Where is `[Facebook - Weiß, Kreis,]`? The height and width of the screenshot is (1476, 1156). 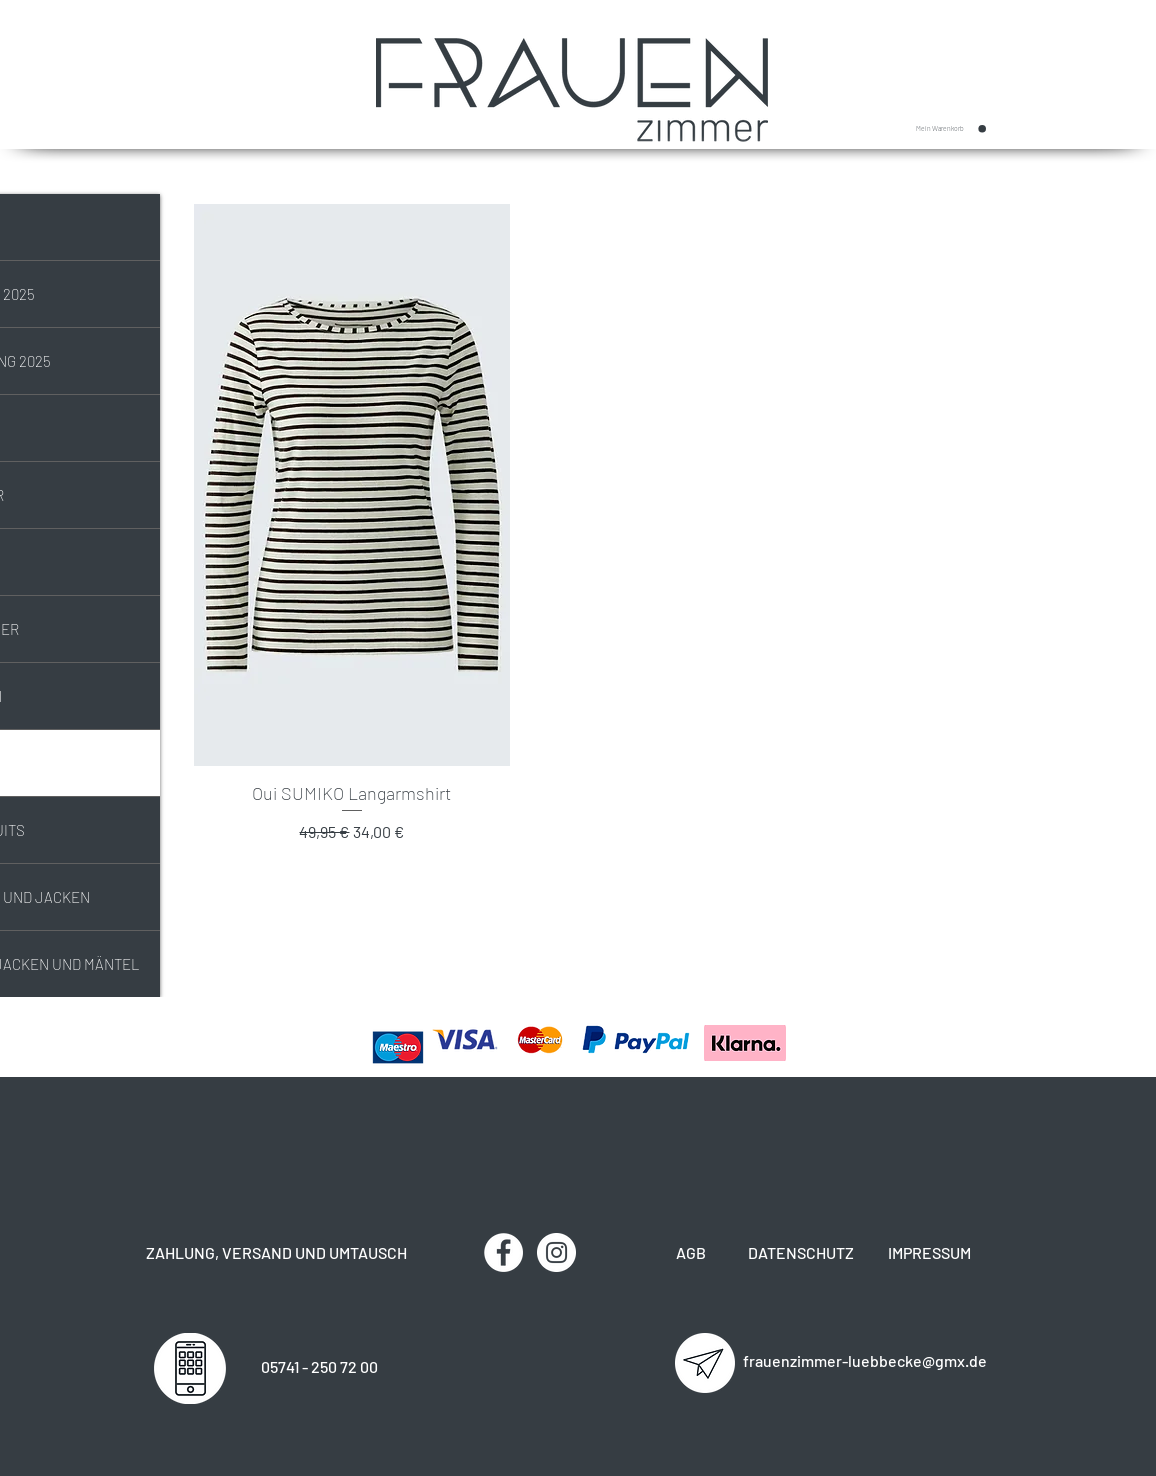 [Facebook - Weiß, Kreis,] is located at coordinates (503, 1252).